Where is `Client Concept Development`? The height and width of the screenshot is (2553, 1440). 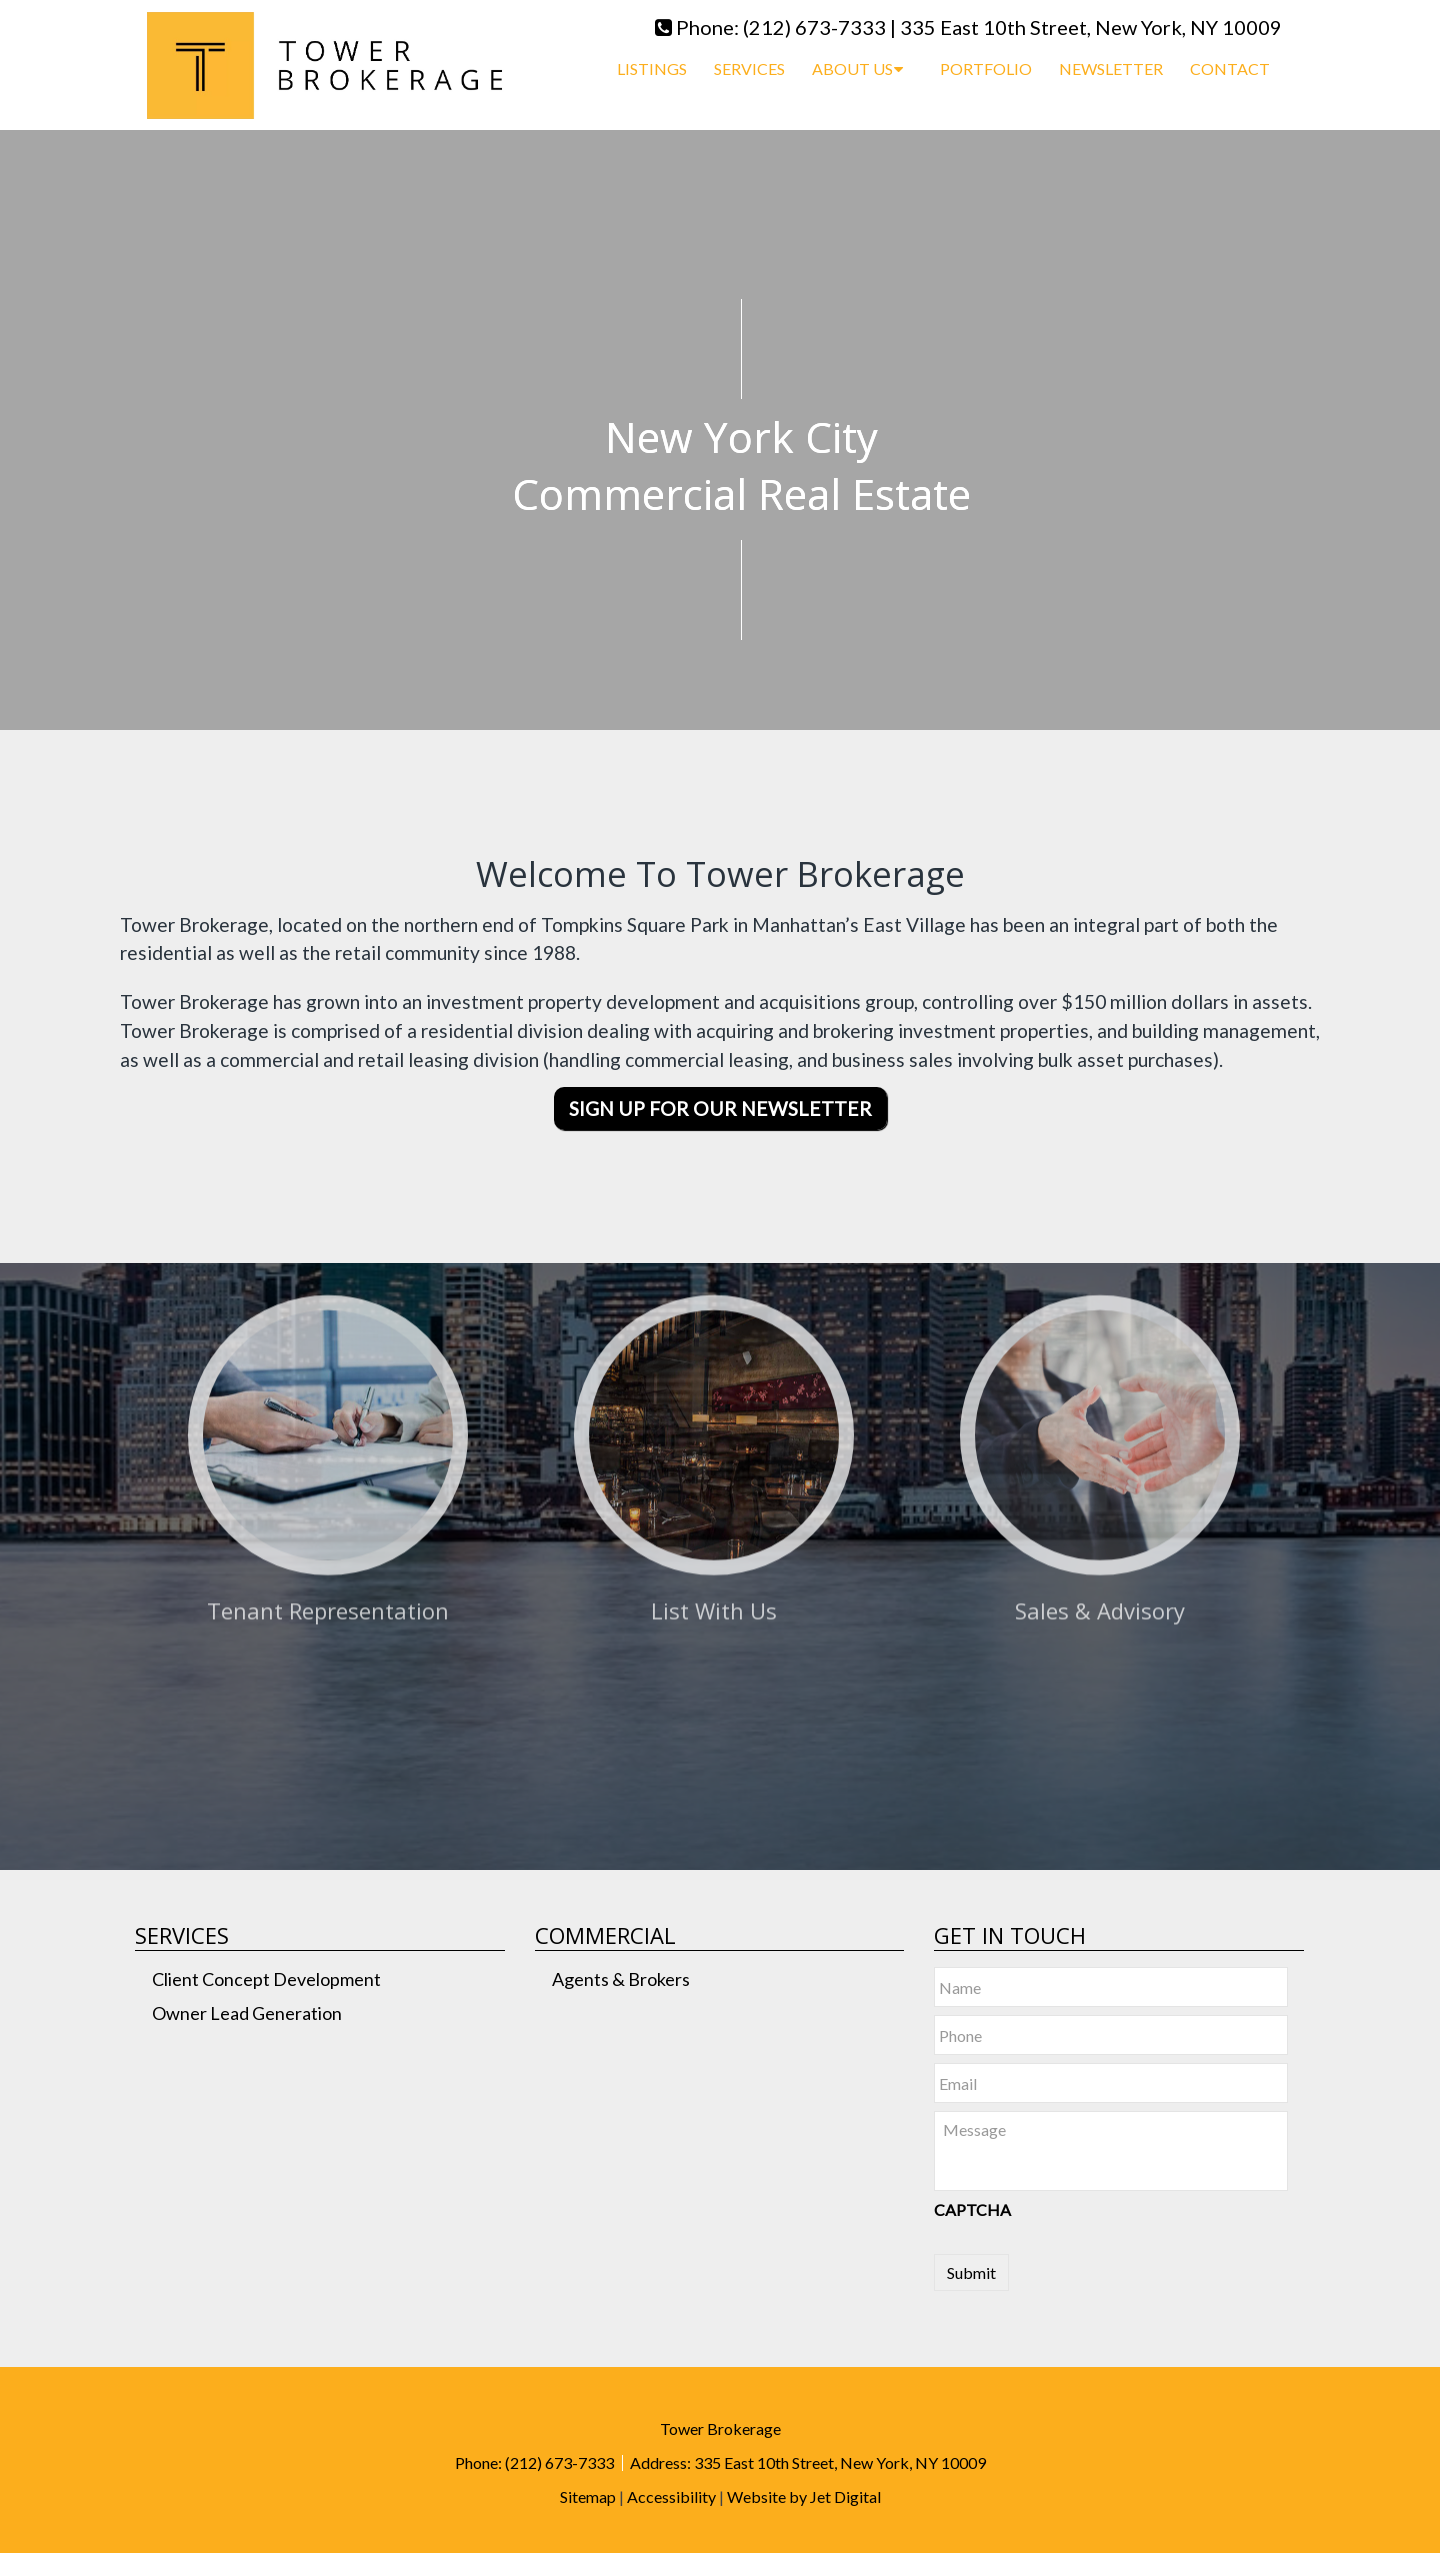
Client Concept Development is located at coordinates (266, 1979).